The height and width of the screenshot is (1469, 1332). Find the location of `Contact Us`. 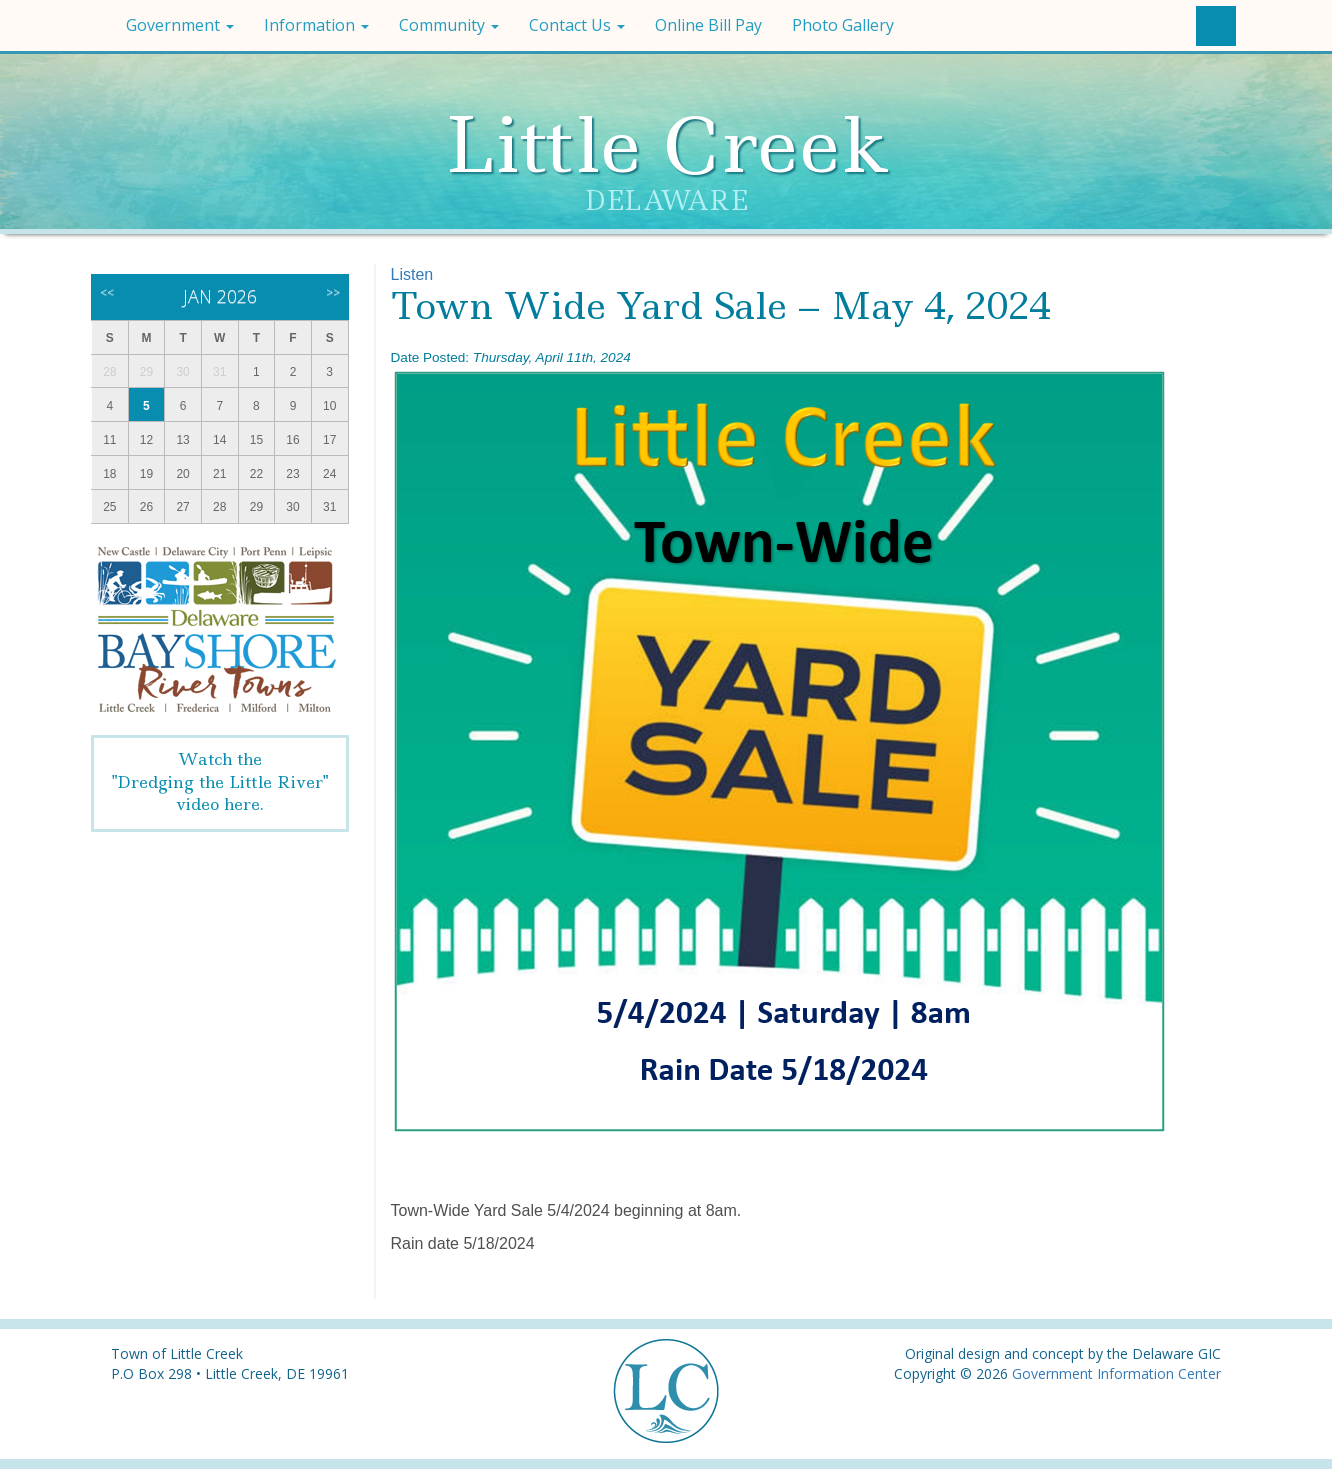

Contact Us is located at coordinates (577, 25).